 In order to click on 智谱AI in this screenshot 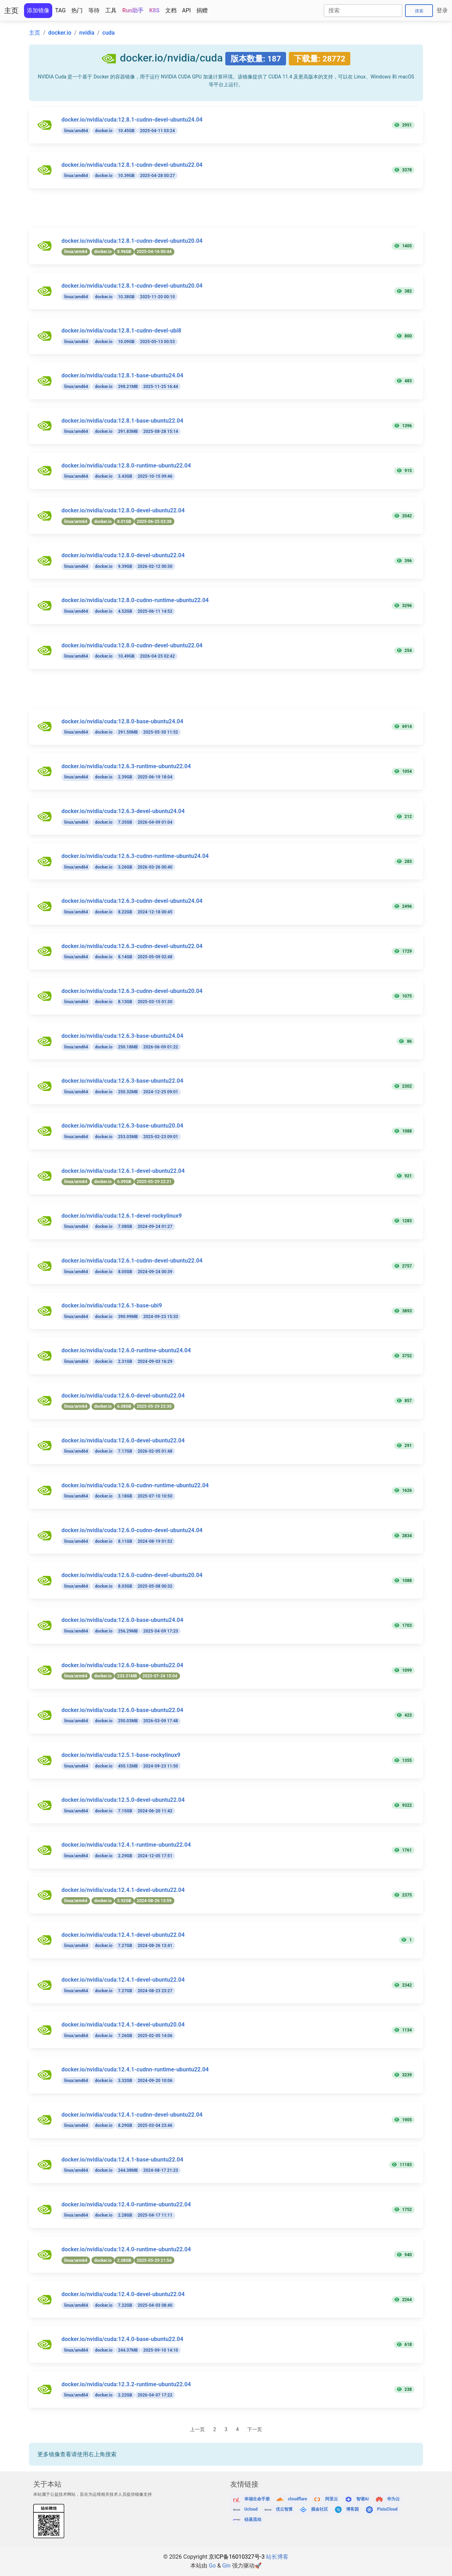, I will do `click(362, 2498)`.